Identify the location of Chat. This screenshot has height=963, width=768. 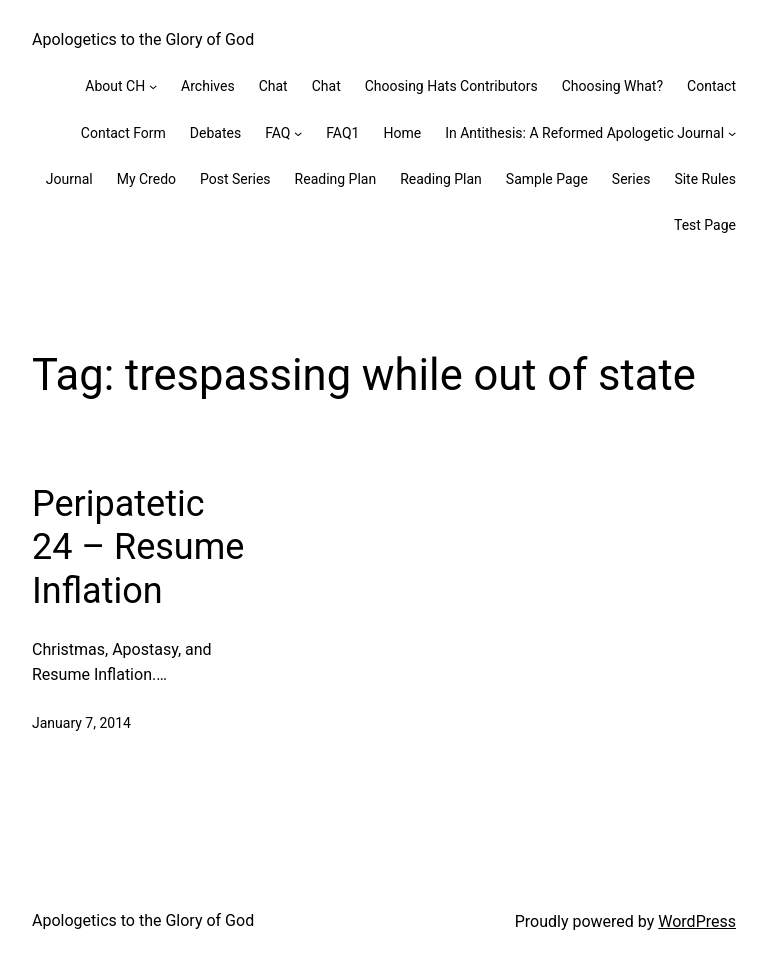
(273, 86).